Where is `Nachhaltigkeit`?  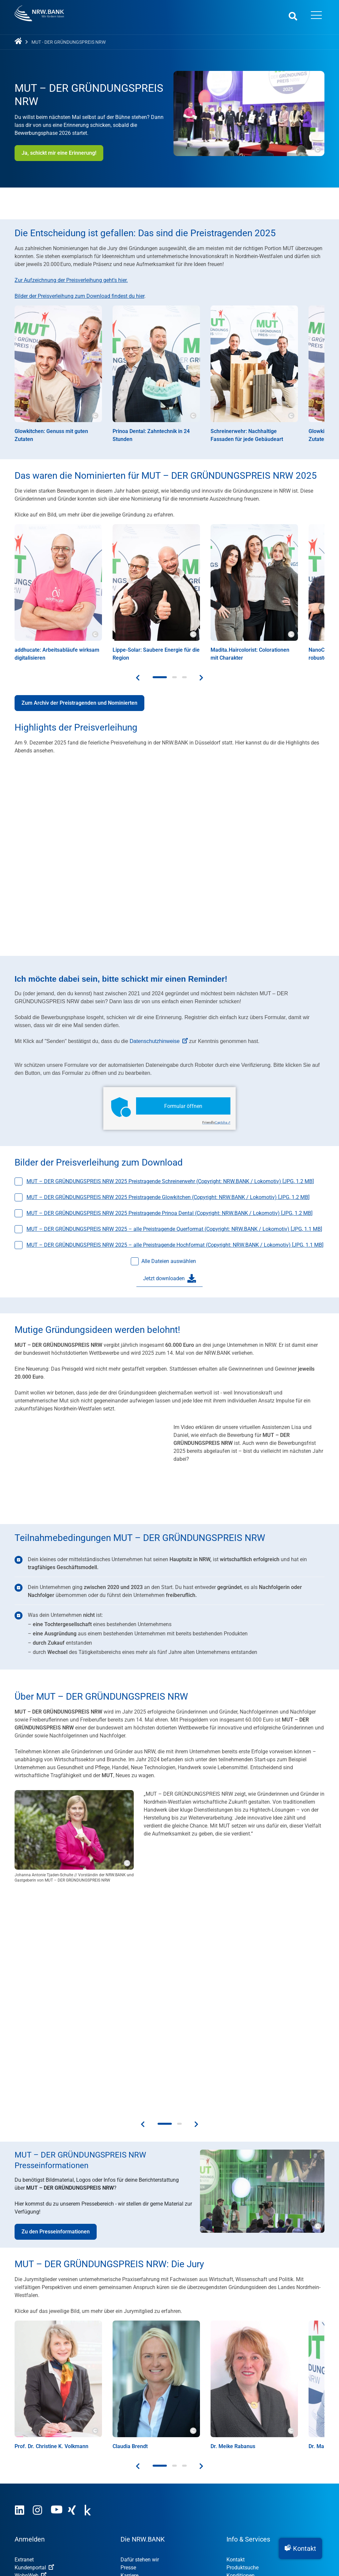
Nachhaltigkeit is located at coordinates (31, 2447).